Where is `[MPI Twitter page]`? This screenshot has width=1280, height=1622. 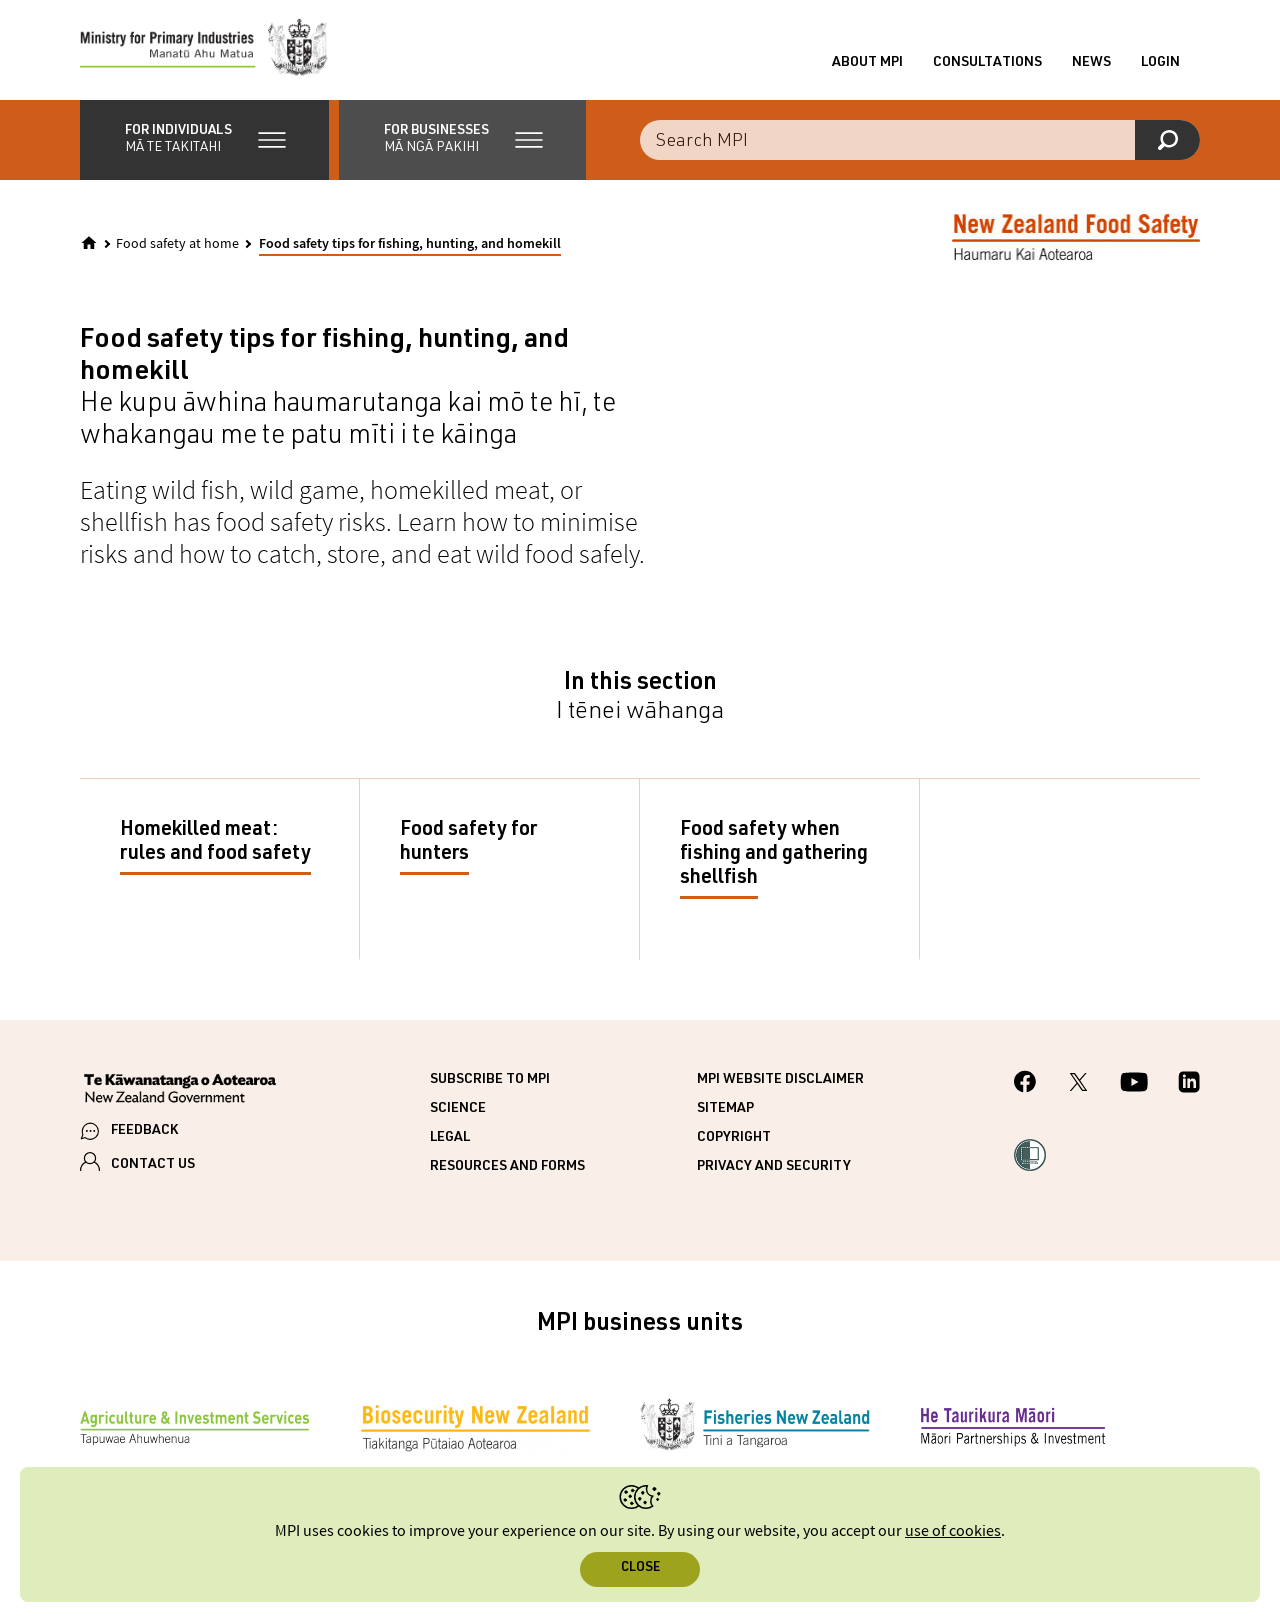 [MPI Twitter page] is located at coordinates (1078, 1085).